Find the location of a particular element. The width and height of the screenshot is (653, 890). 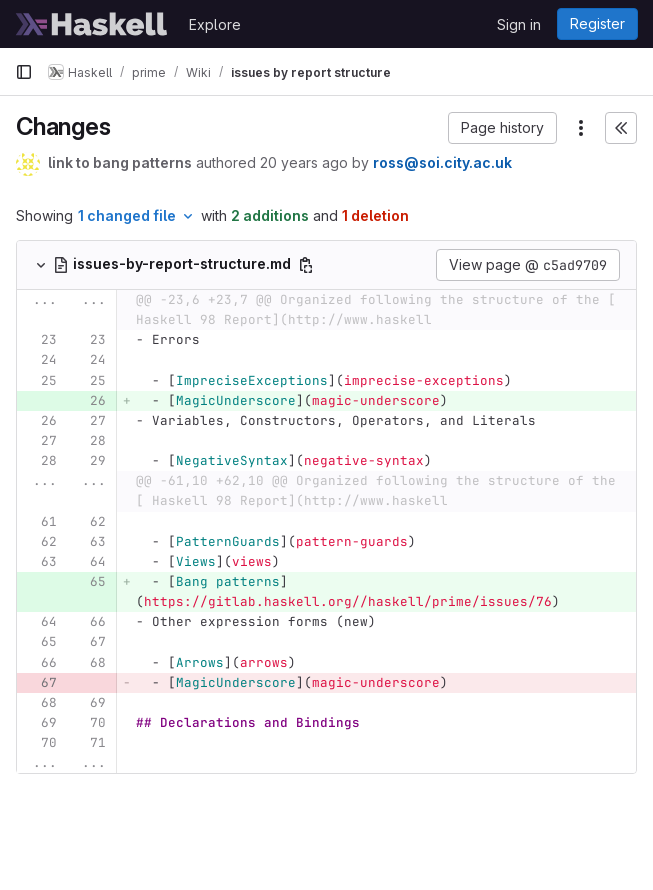

[Homepage] is located at coordinates (92, 24).